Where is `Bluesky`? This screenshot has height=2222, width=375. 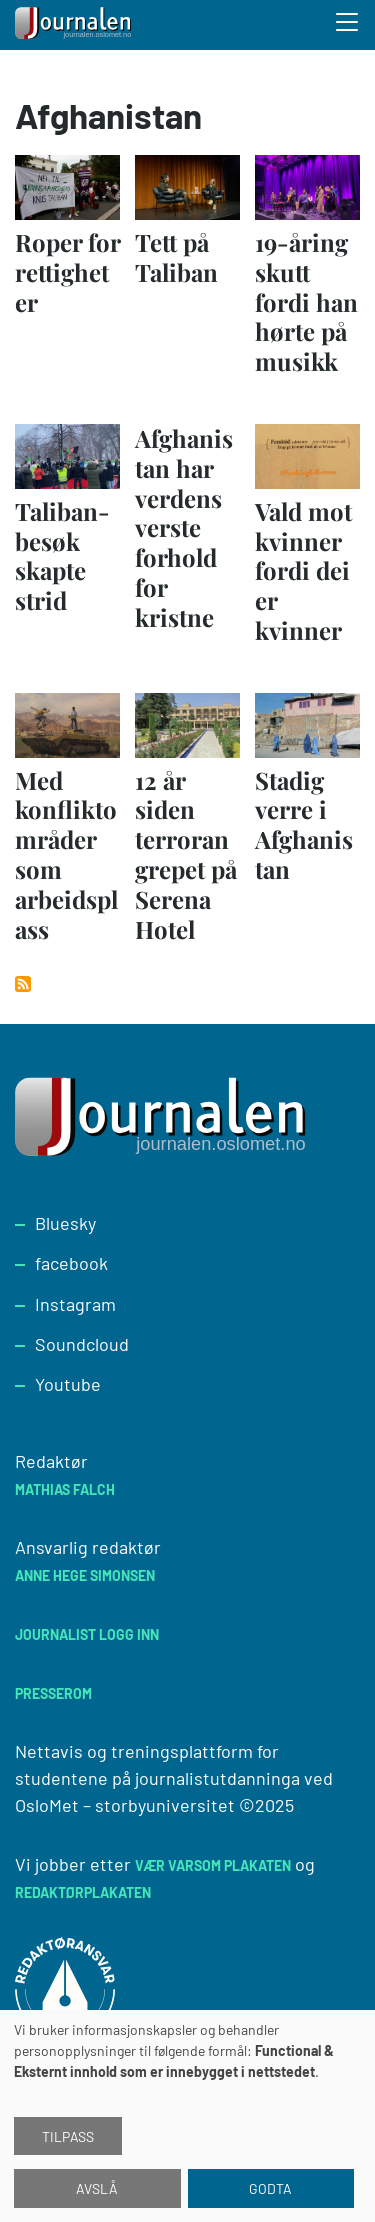 Bluesky is located at coordinates (65, 1223).